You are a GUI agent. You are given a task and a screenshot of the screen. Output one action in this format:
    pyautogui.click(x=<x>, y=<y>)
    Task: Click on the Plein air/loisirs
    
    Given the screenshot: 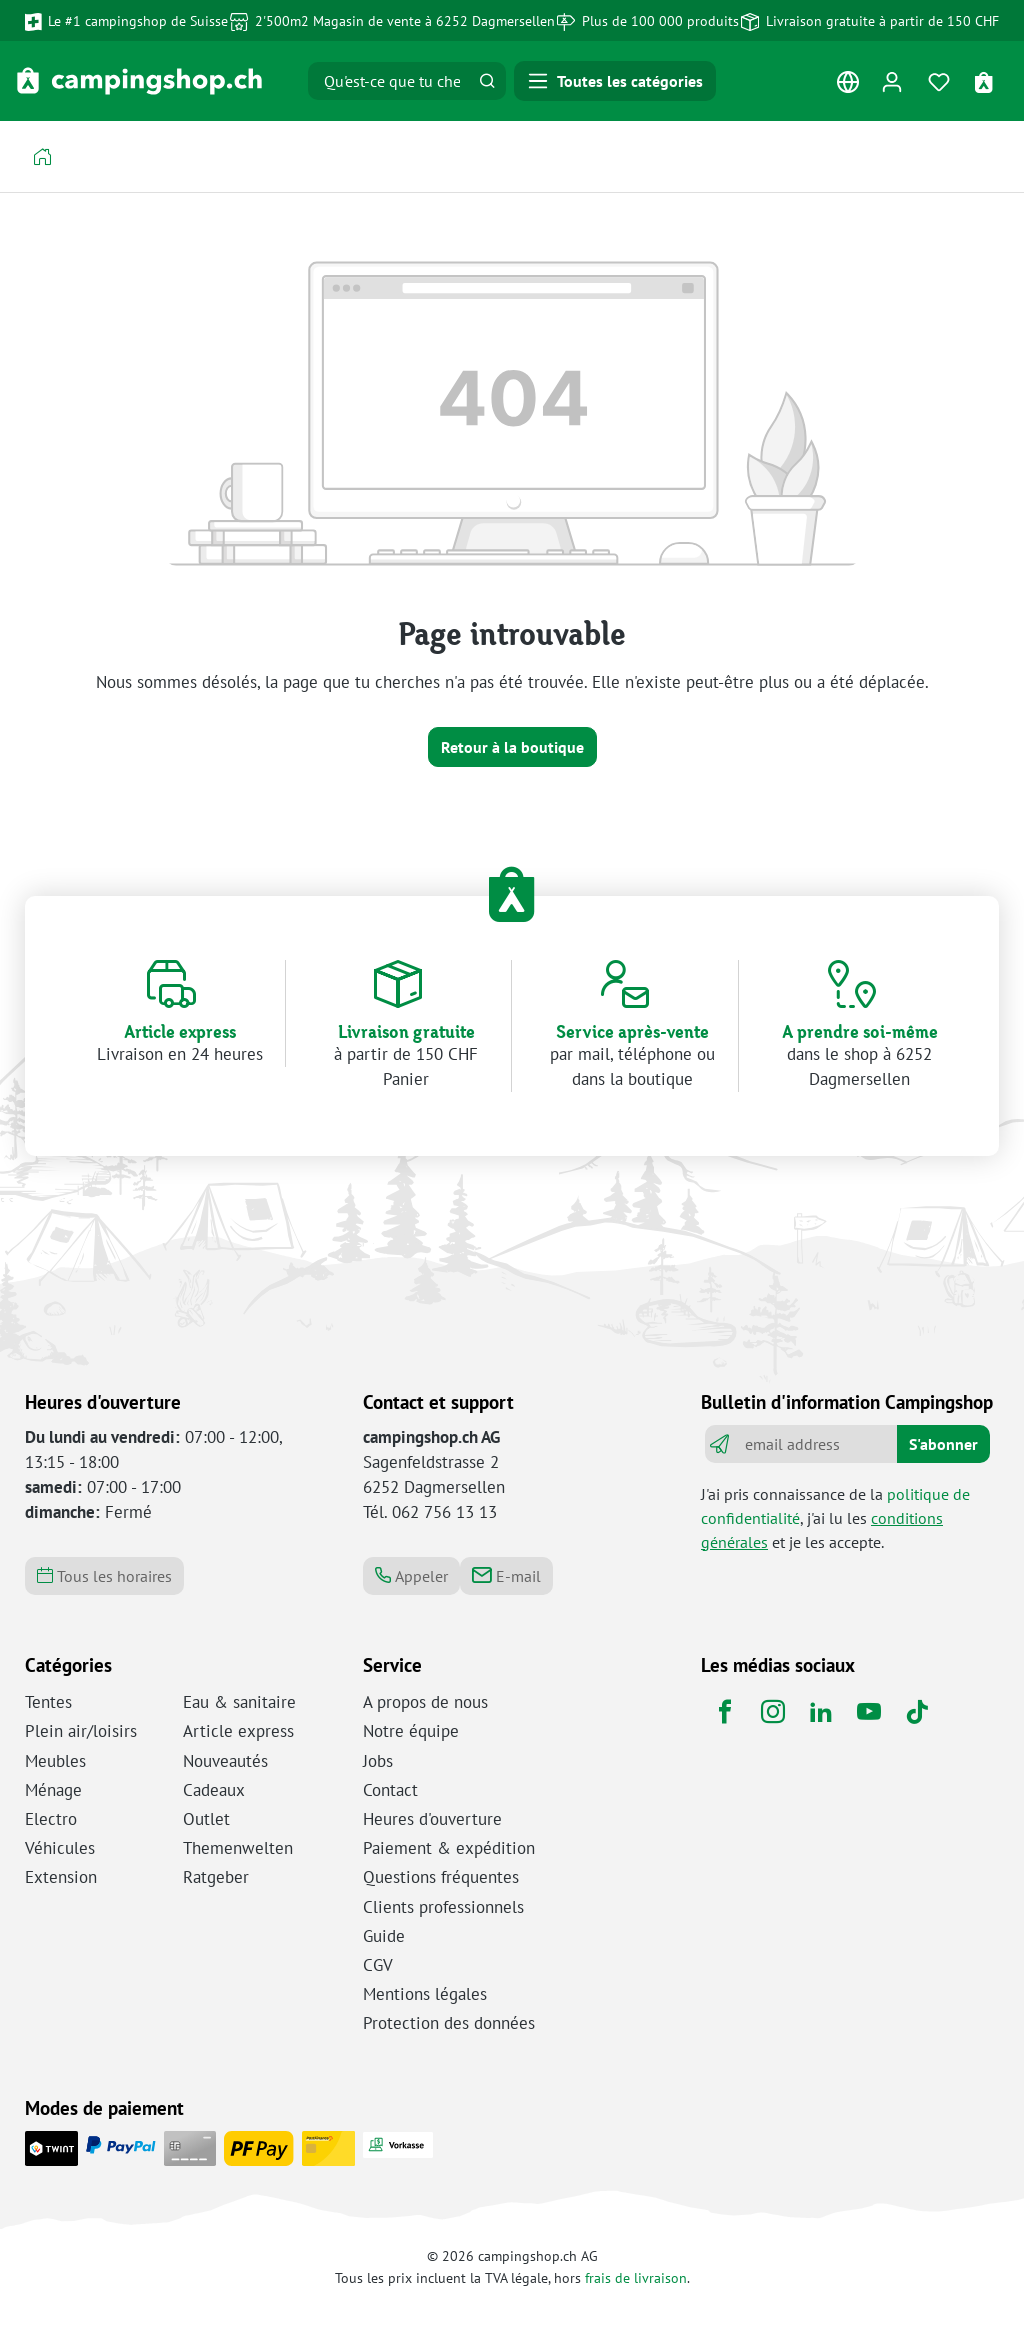 What is the action you would take?
    pyautogui.click(x=81, y=1731)
    